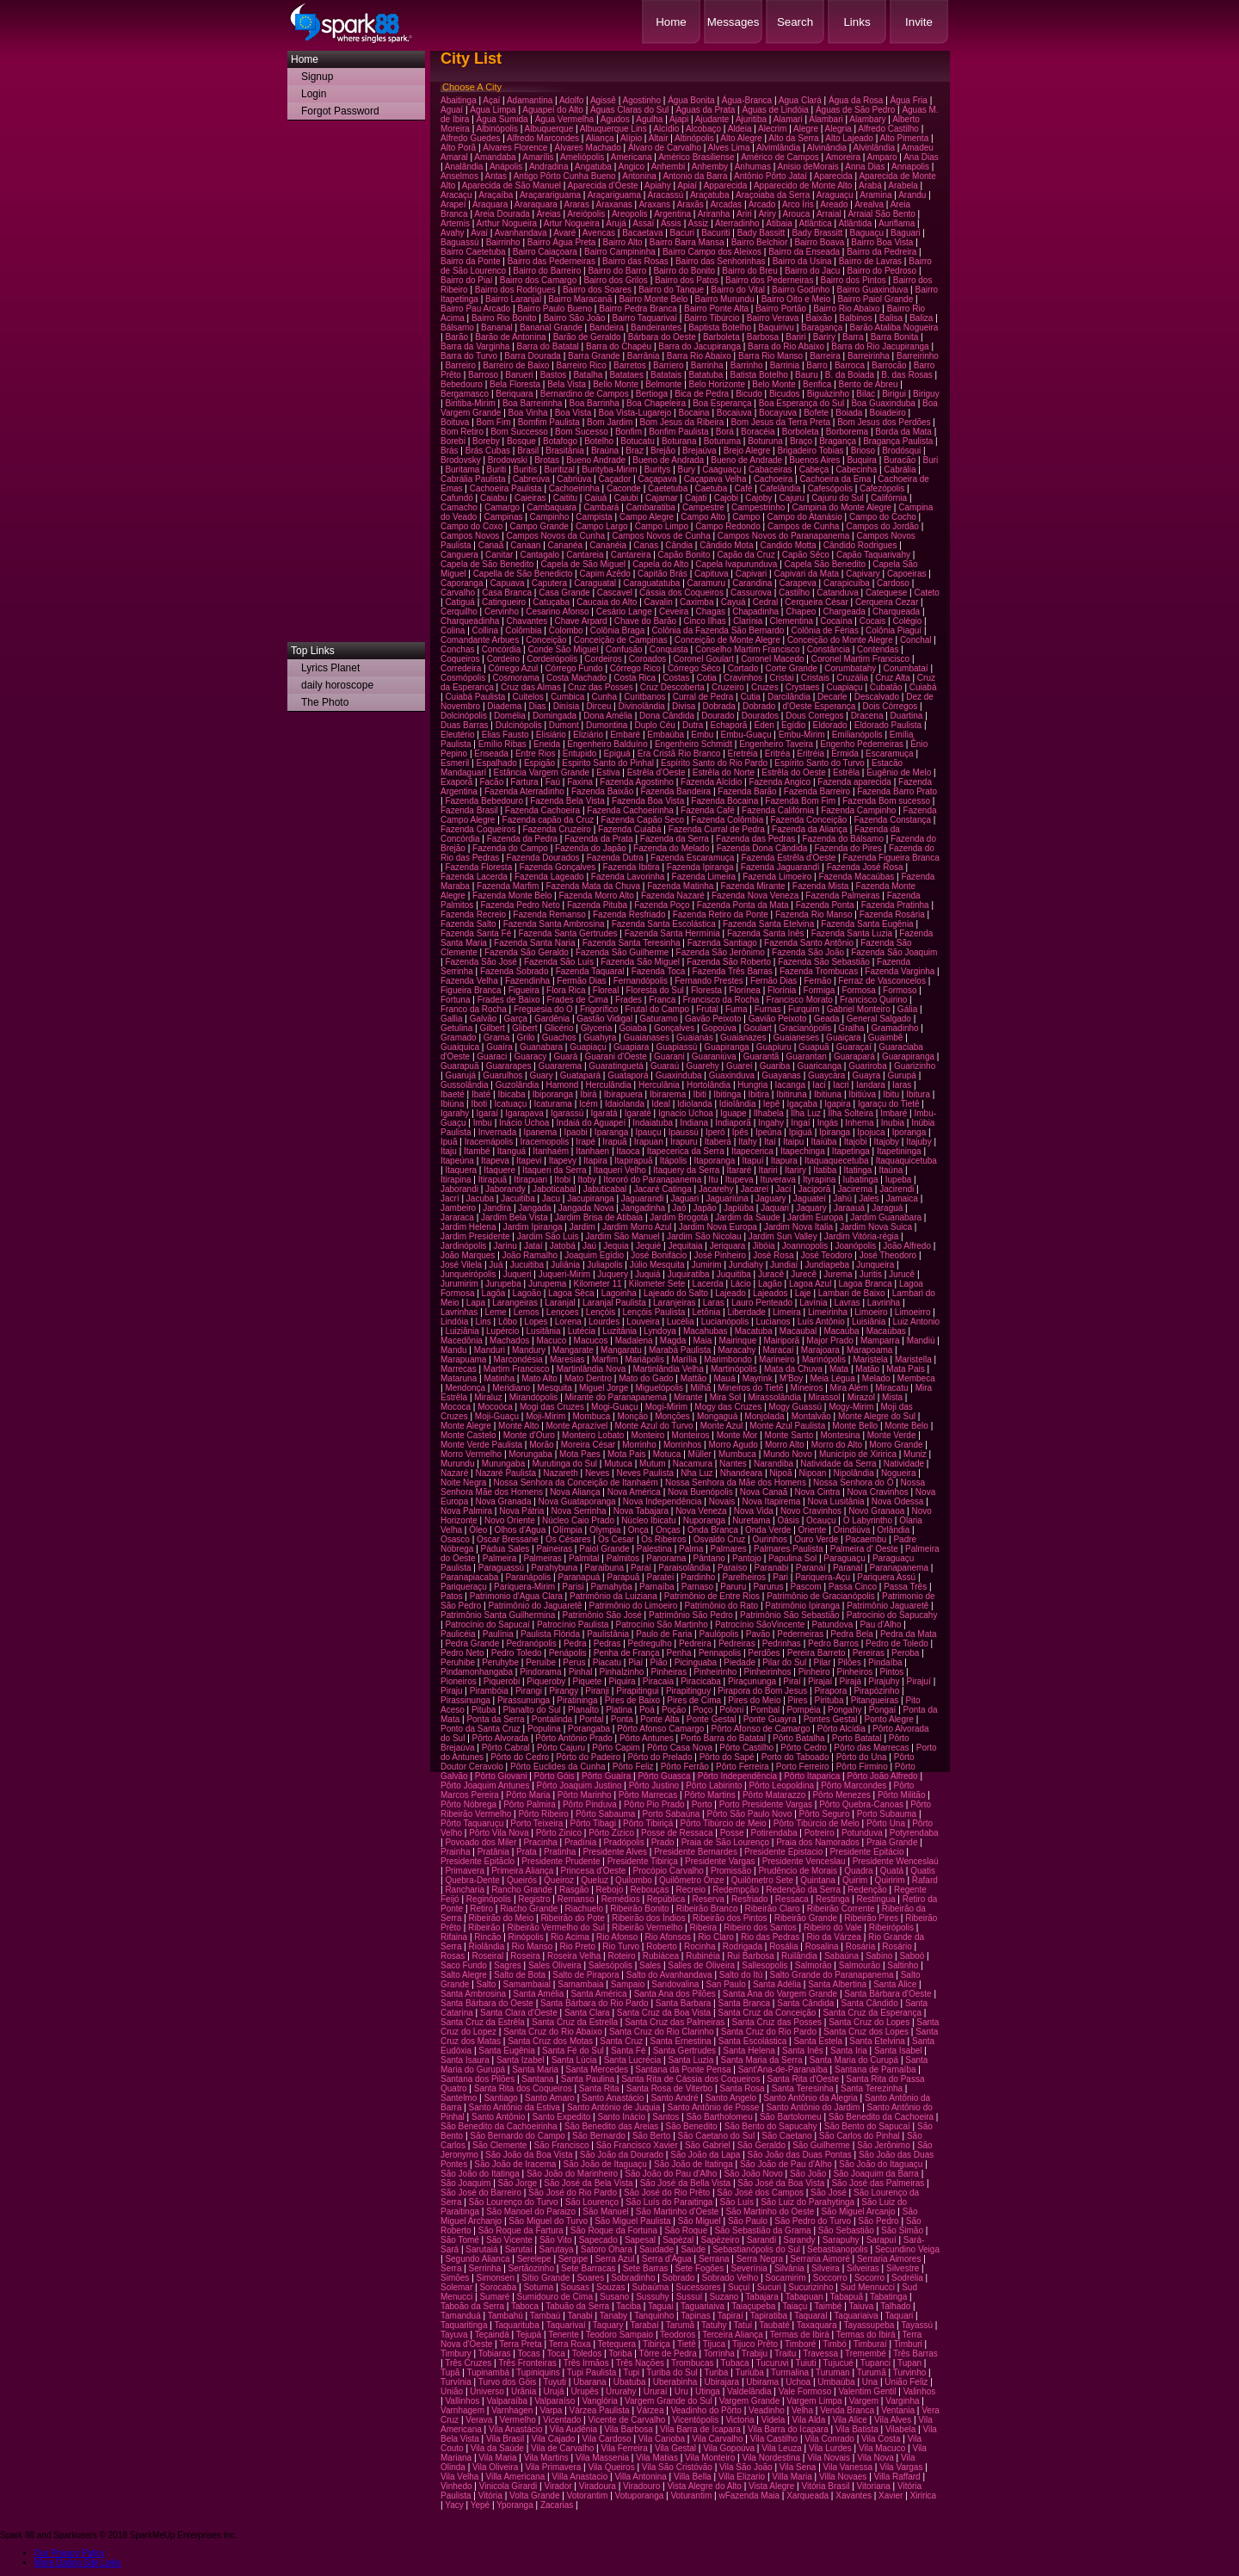 The image size is (1239, 2576). Describe the element at coordinates (707, 2391) in the screenshot. I see `Utinga` at that location.